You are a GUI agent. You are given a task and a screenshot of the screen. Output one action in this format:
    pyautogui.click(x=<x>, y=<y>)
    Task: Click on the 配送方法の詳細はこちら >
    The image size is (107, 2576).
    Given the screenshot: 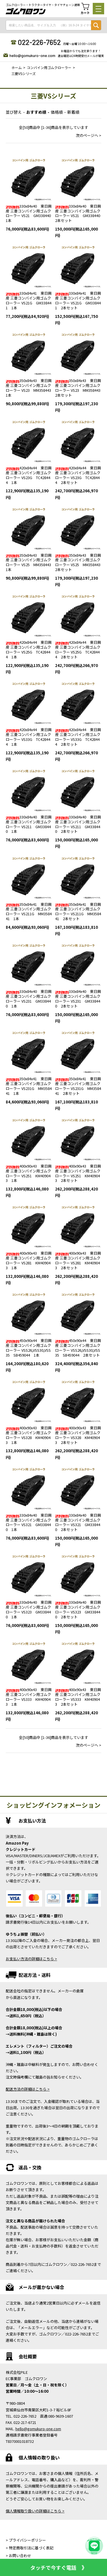 What is the action you would take?
    pyautogui.click(x=28, y=2089)
    